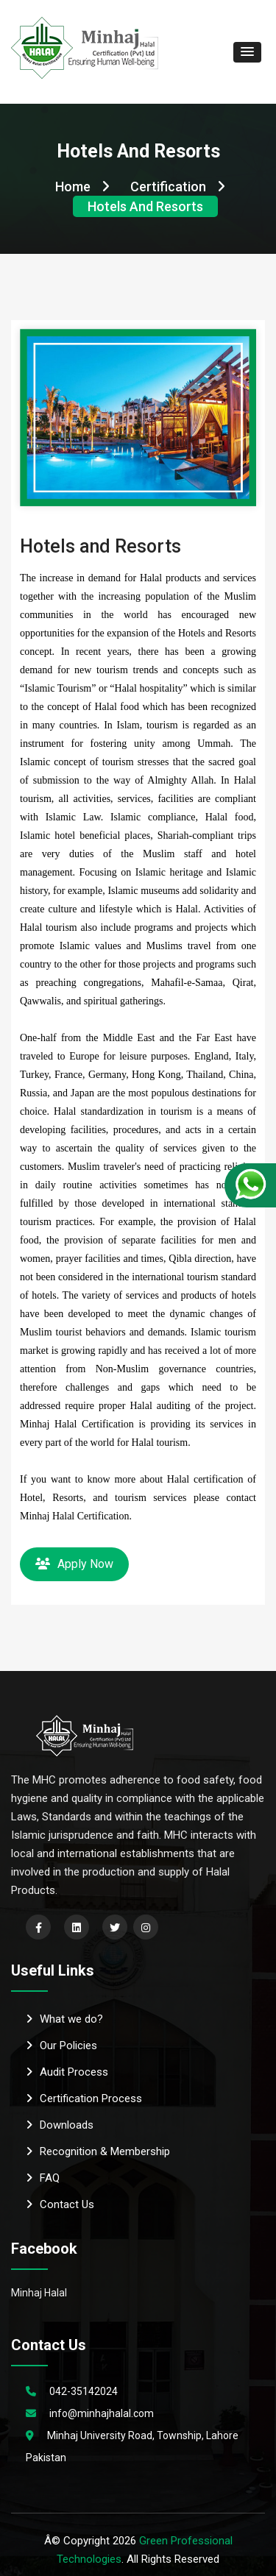 The height and width of the screenshot is (2576, 276). I want to click on Downloads, so click(59, 2125).